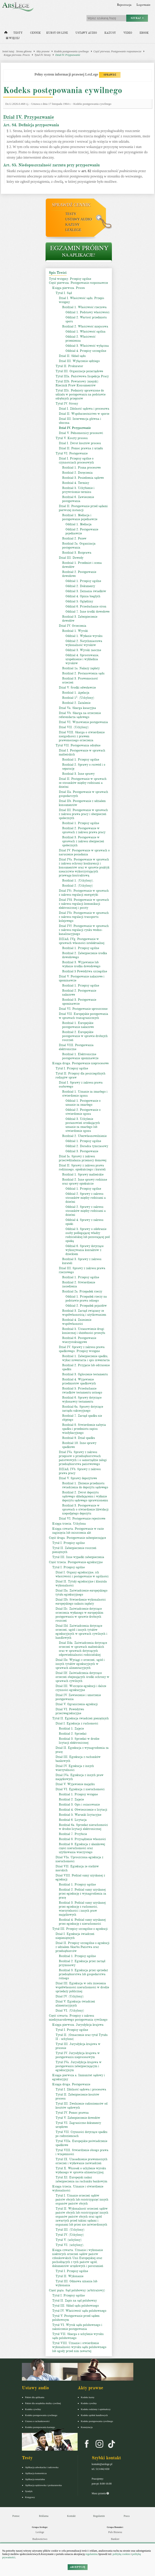 The image size is (155, 2576). I want to click on Rozdział 2. Zażalenie, so click(76, 703).